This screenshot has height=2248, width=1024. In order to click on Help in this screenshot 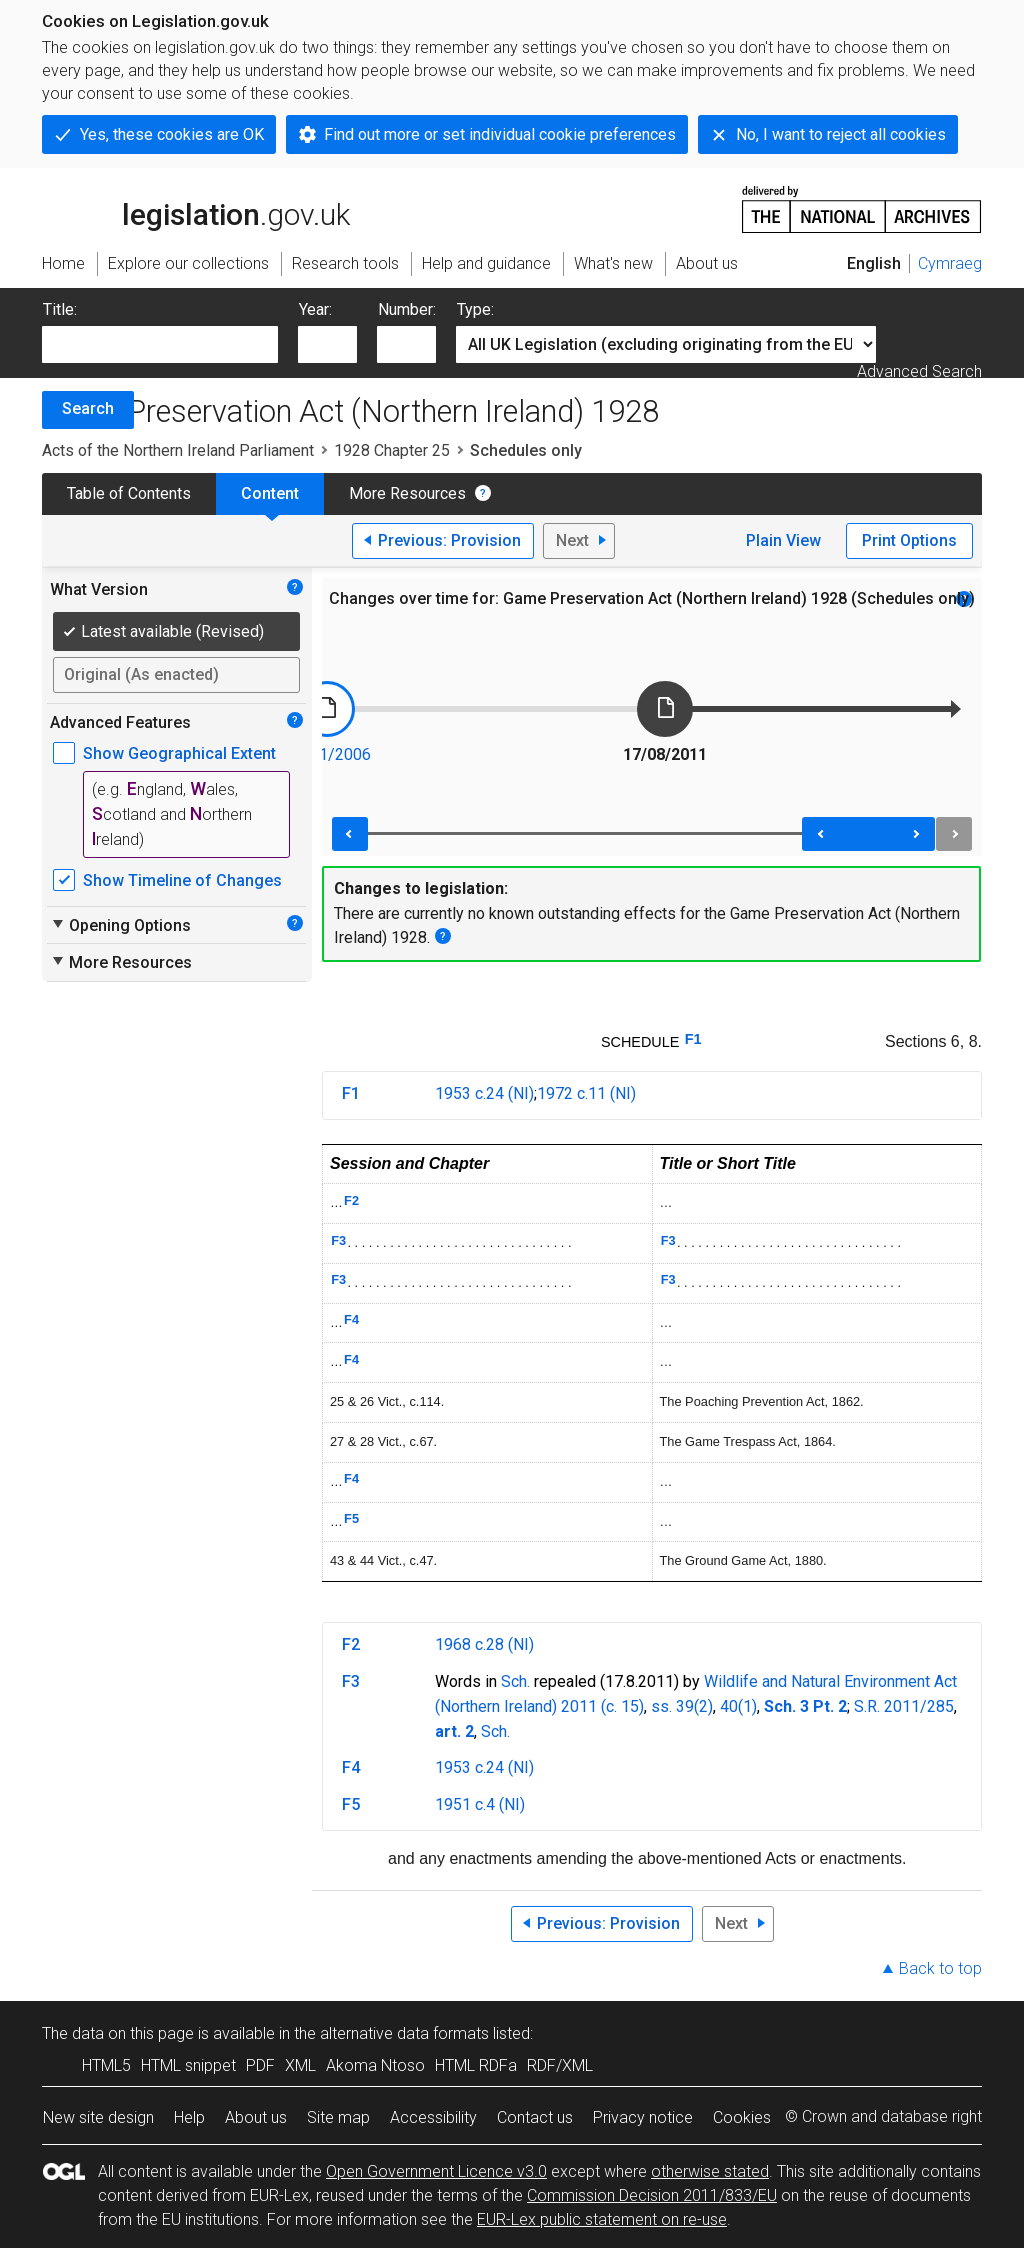, I will do `click(189, 2117)`.